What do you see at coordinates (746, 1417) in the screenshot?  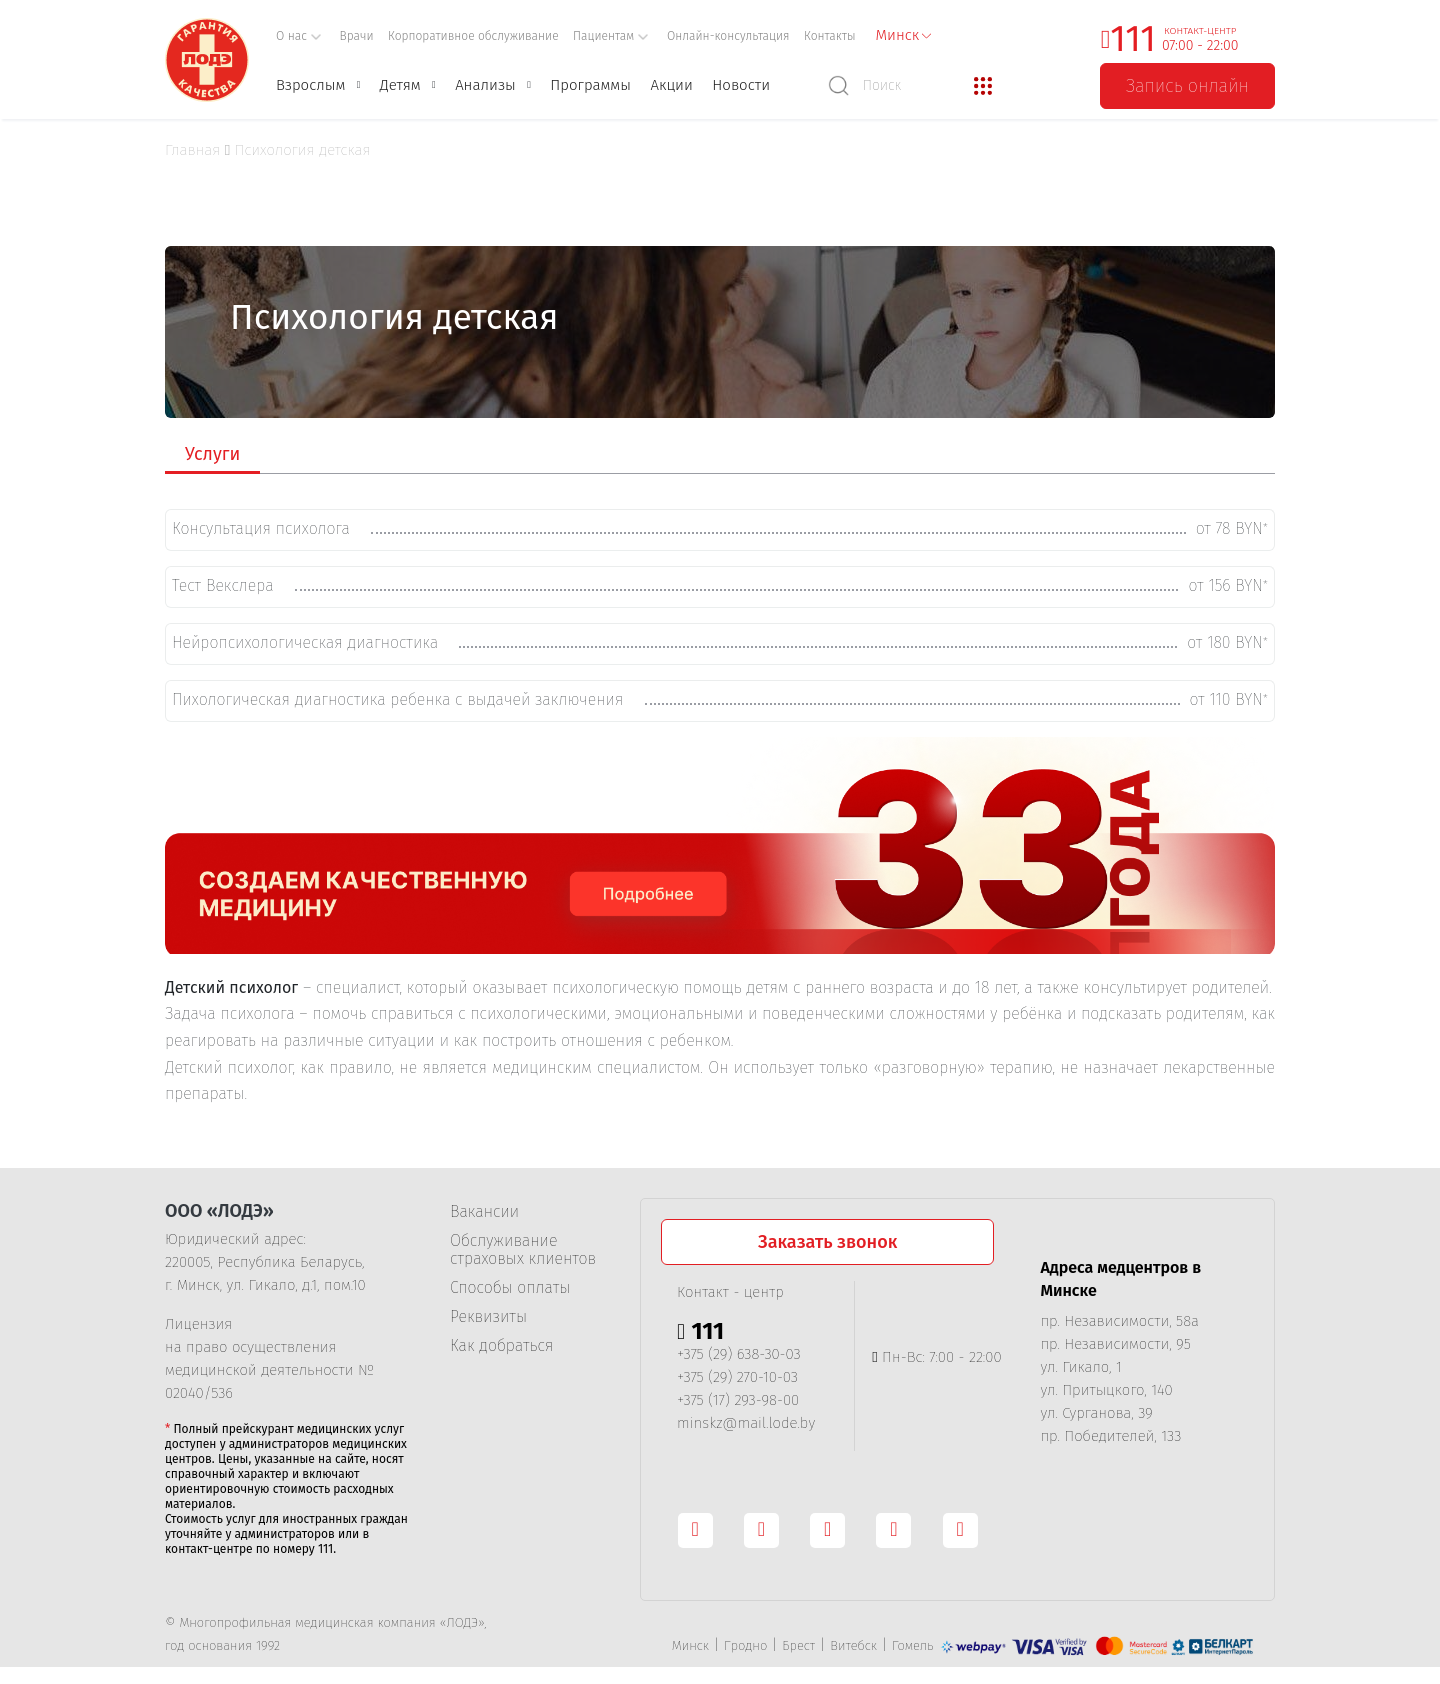 I see `minskz@mail.lode.by` at bounding box center [746, 1417].